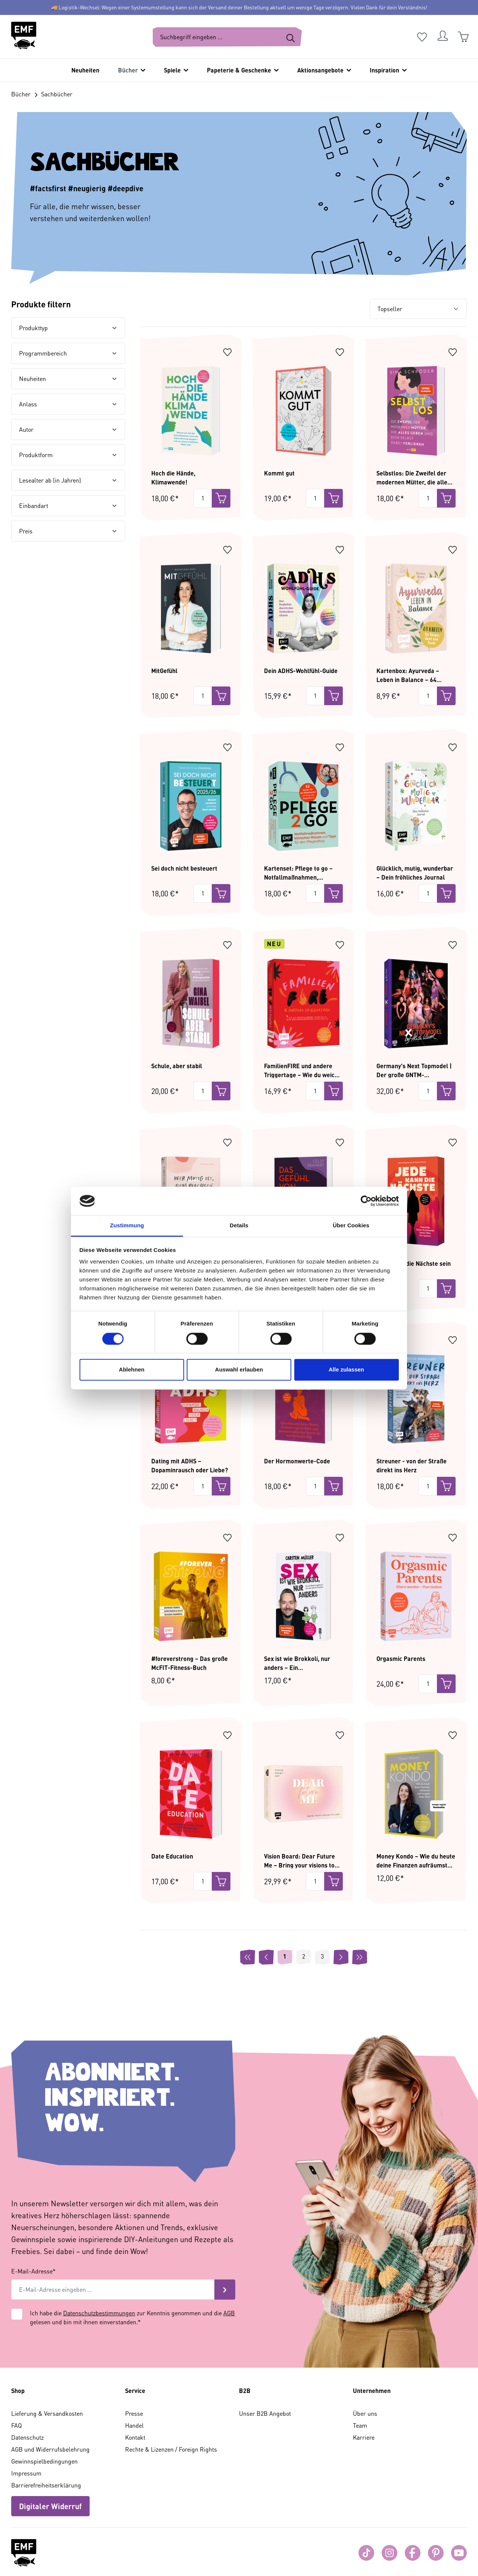 This screenshot has height=2576, width=478. What do you see at coordinates (422, 37) in the screenshot?
I see `[Merkzettel]` at bounding box center [422, 37].